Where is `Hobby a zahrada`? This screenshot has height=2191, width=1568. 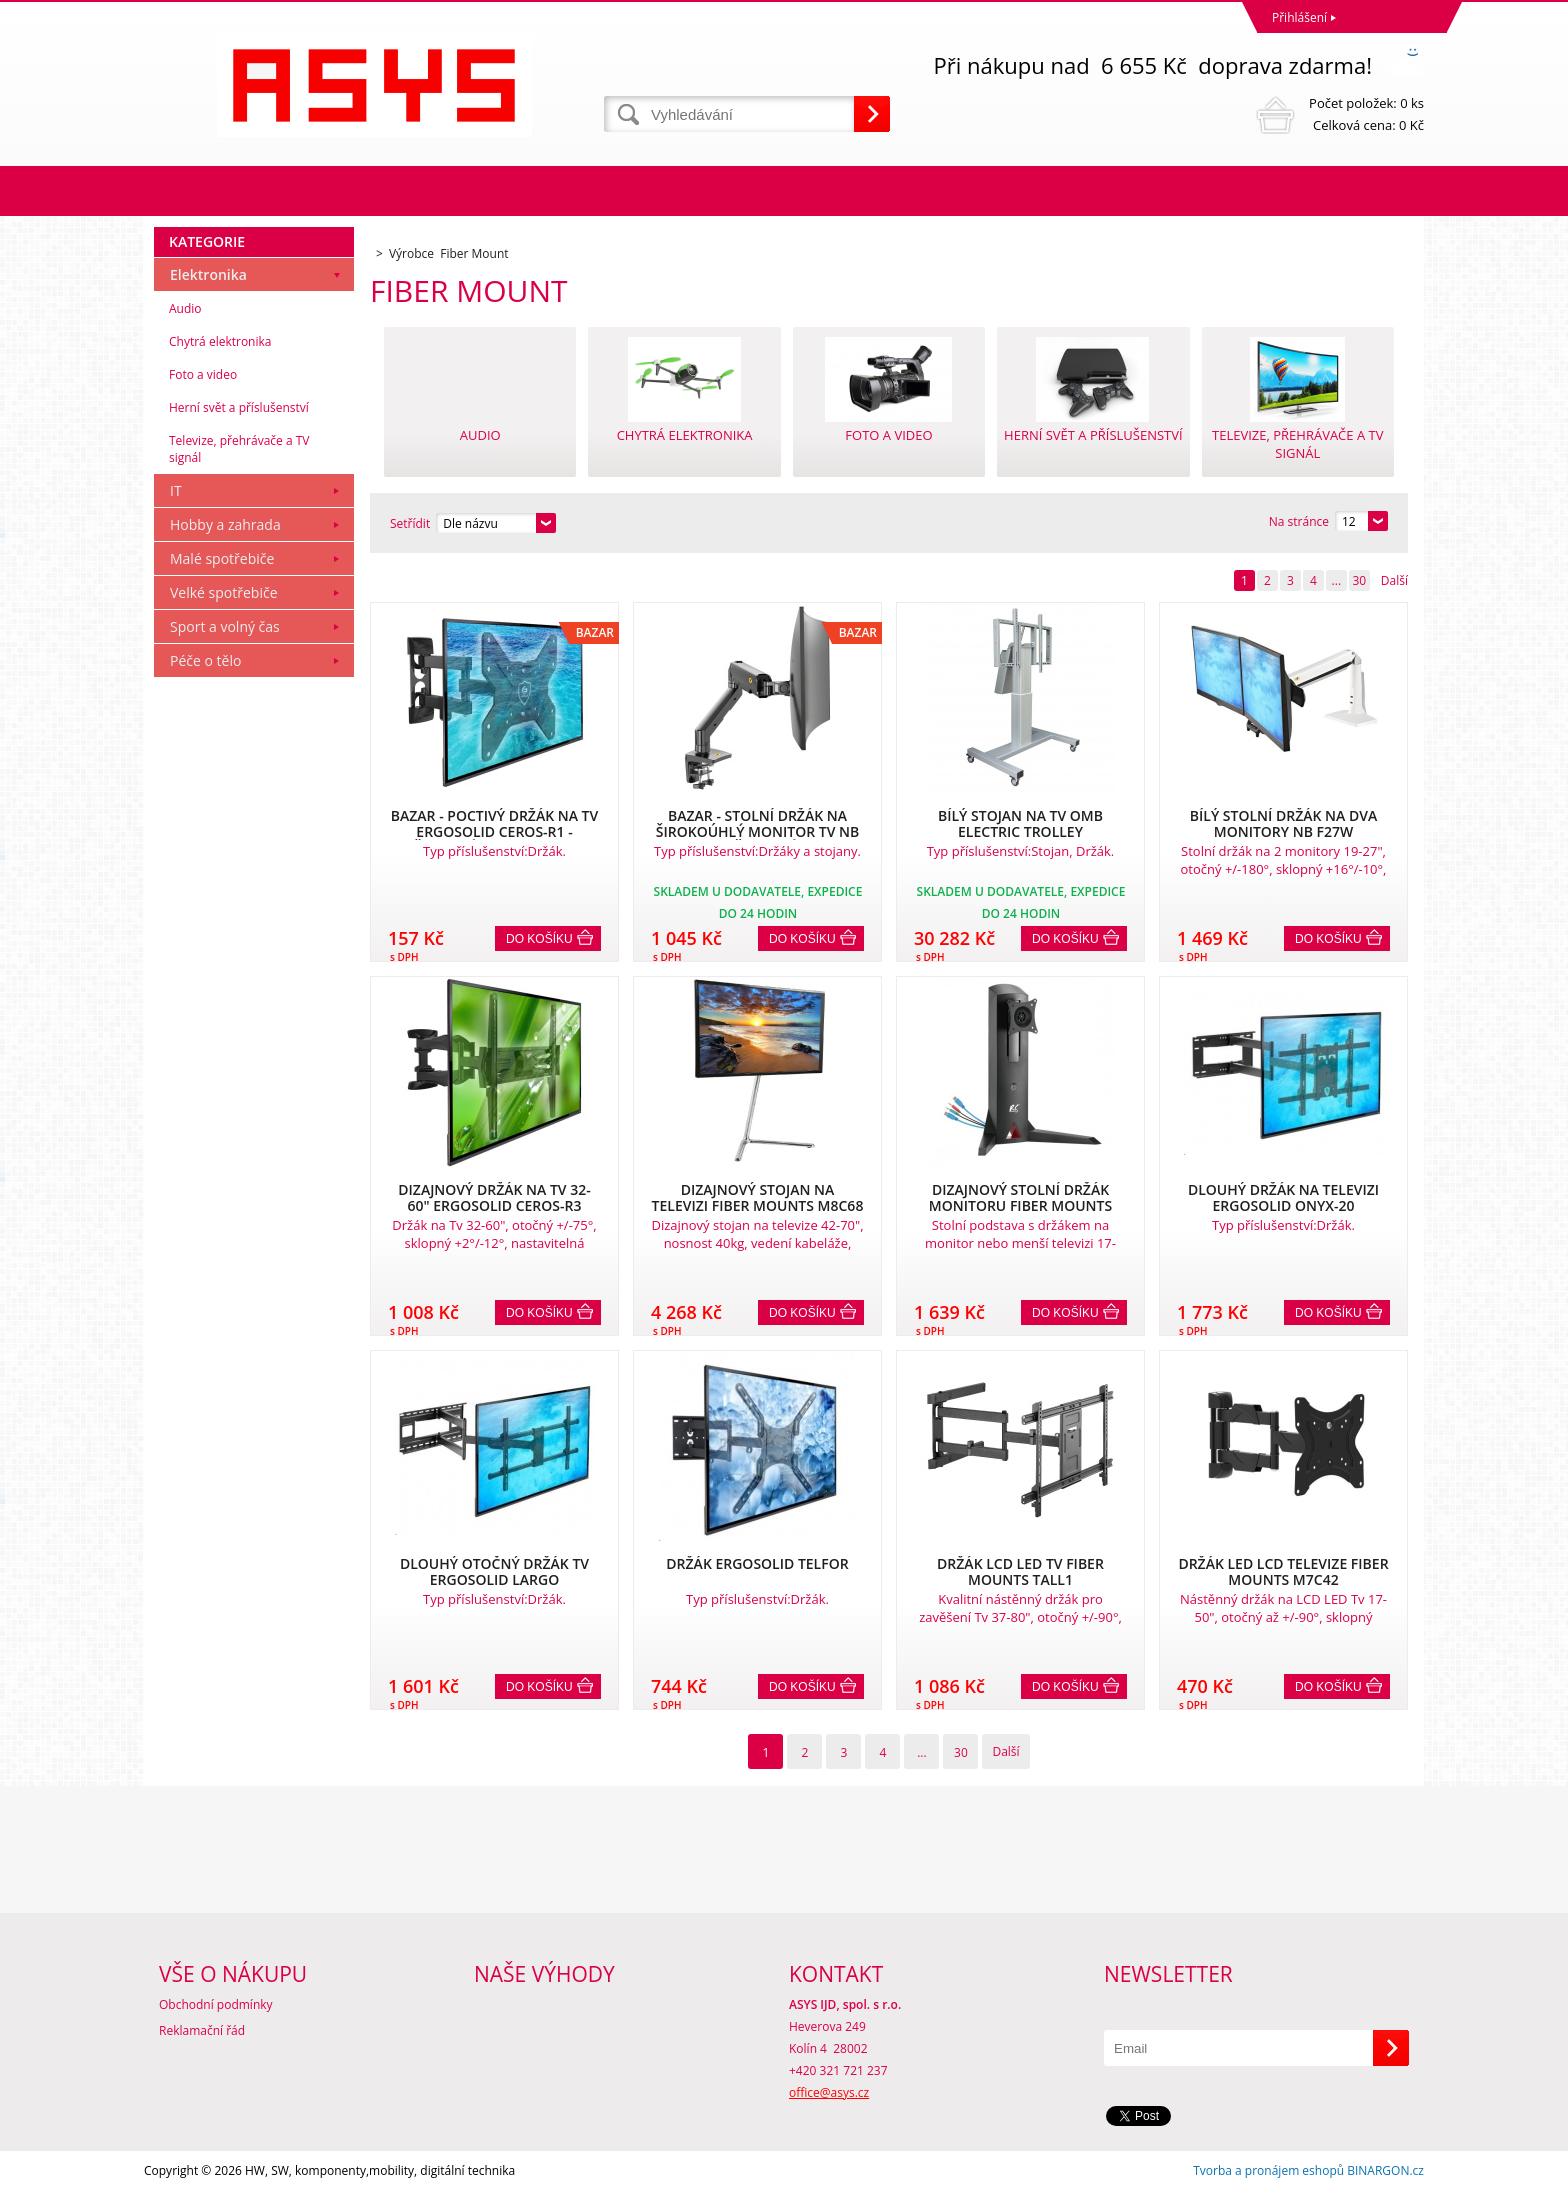 Hobby a zahrada is located at coordinates (225, 524).